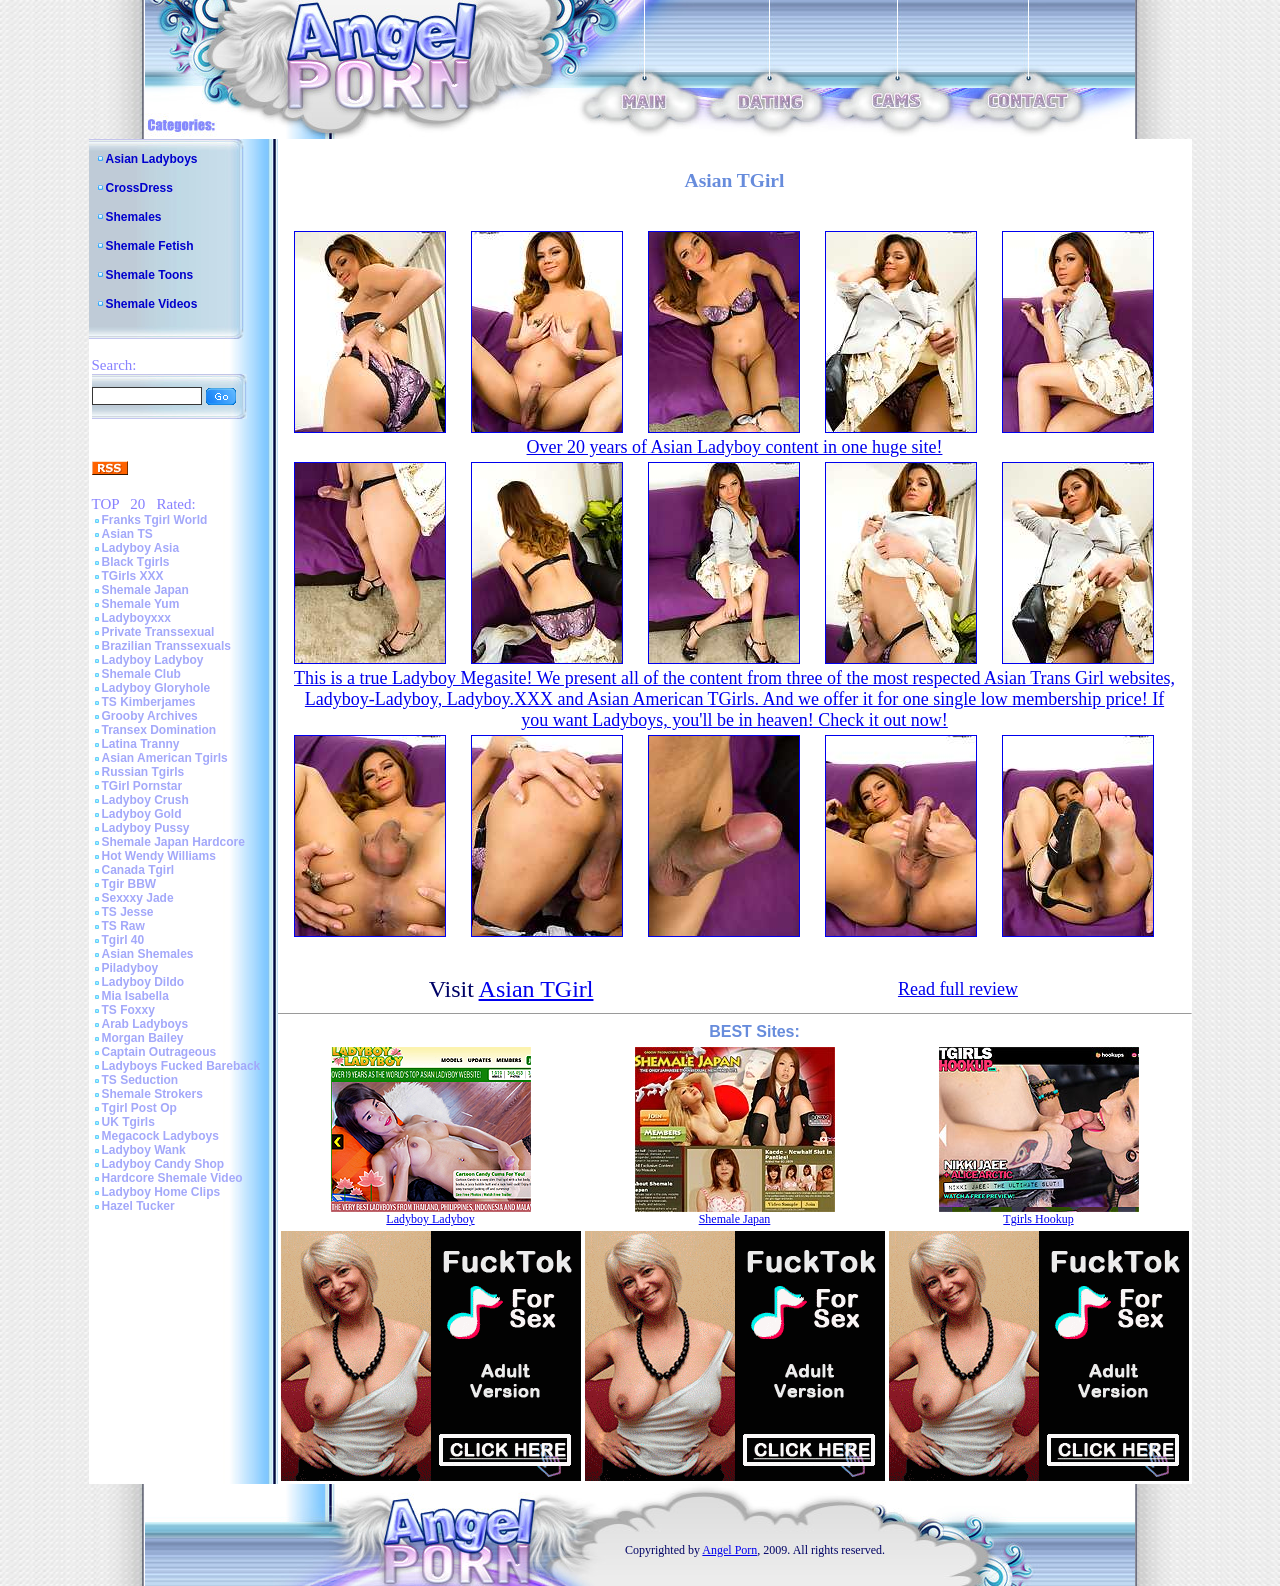 This screenshot has width=1280, height=1586. What do you see at coordinates (165, 758) in the screenshot?
I see `Asian American Tgirls` at bounding box center [165, 758].